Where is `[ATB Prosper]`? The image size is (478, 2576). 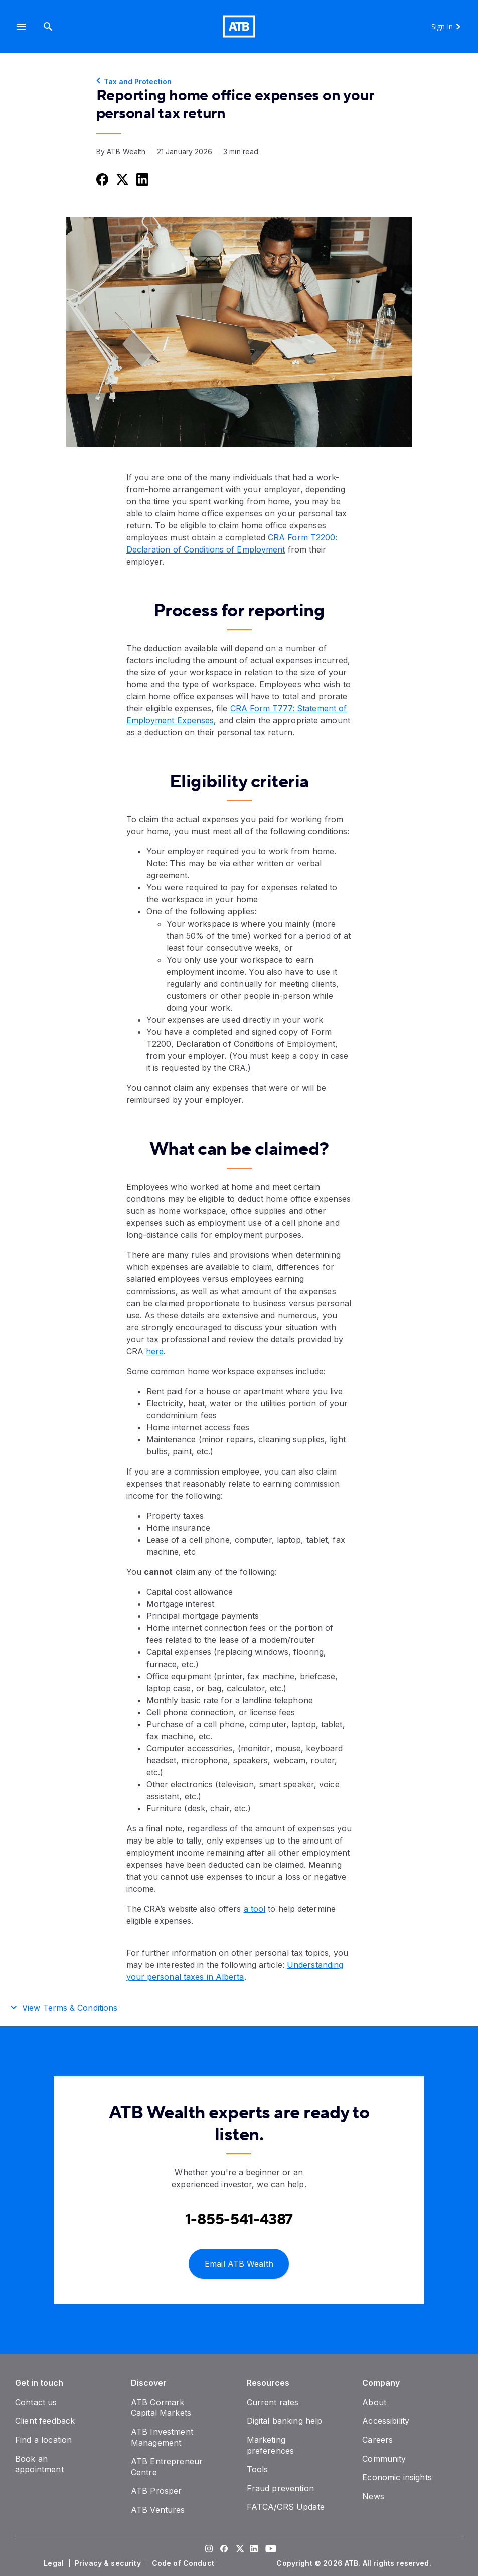
[ATB Prosper] is located at coordinates (156, 2491).